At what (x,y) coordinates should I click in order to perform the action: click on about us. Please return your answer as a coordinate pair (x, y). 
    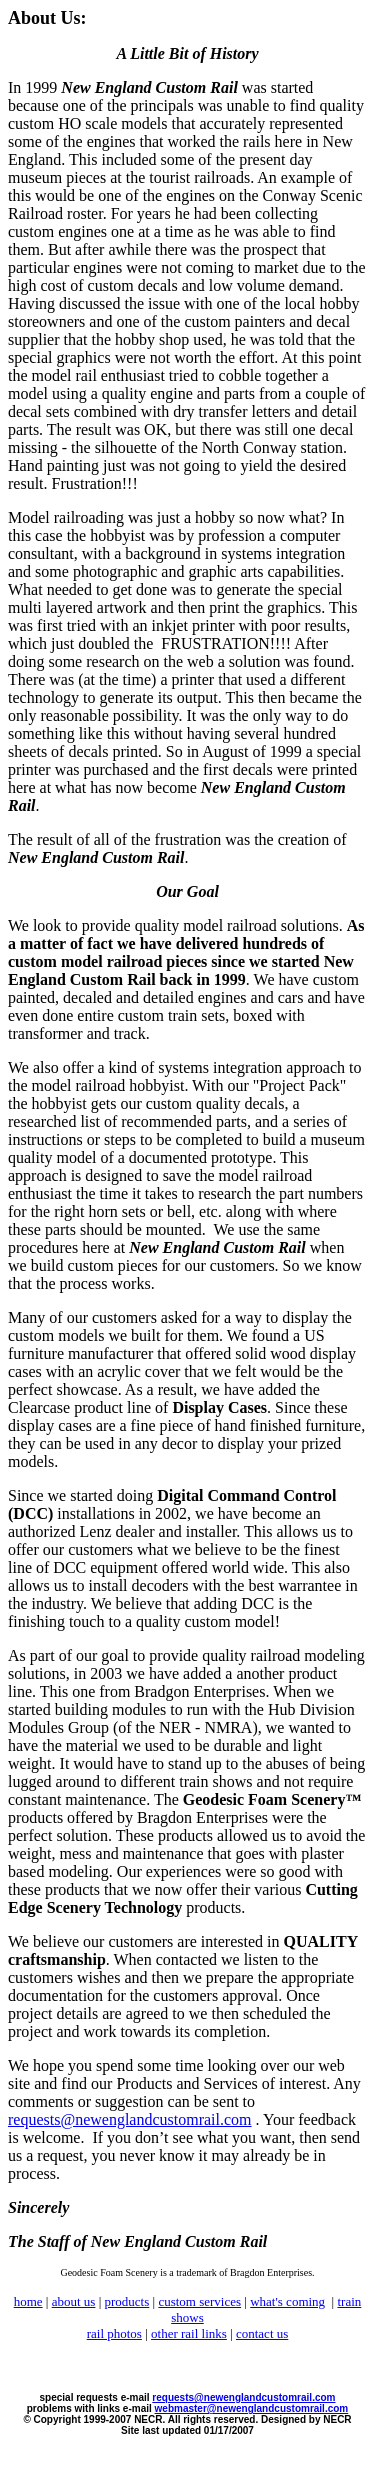
    Looking at the image, I should click on (74, 2301).